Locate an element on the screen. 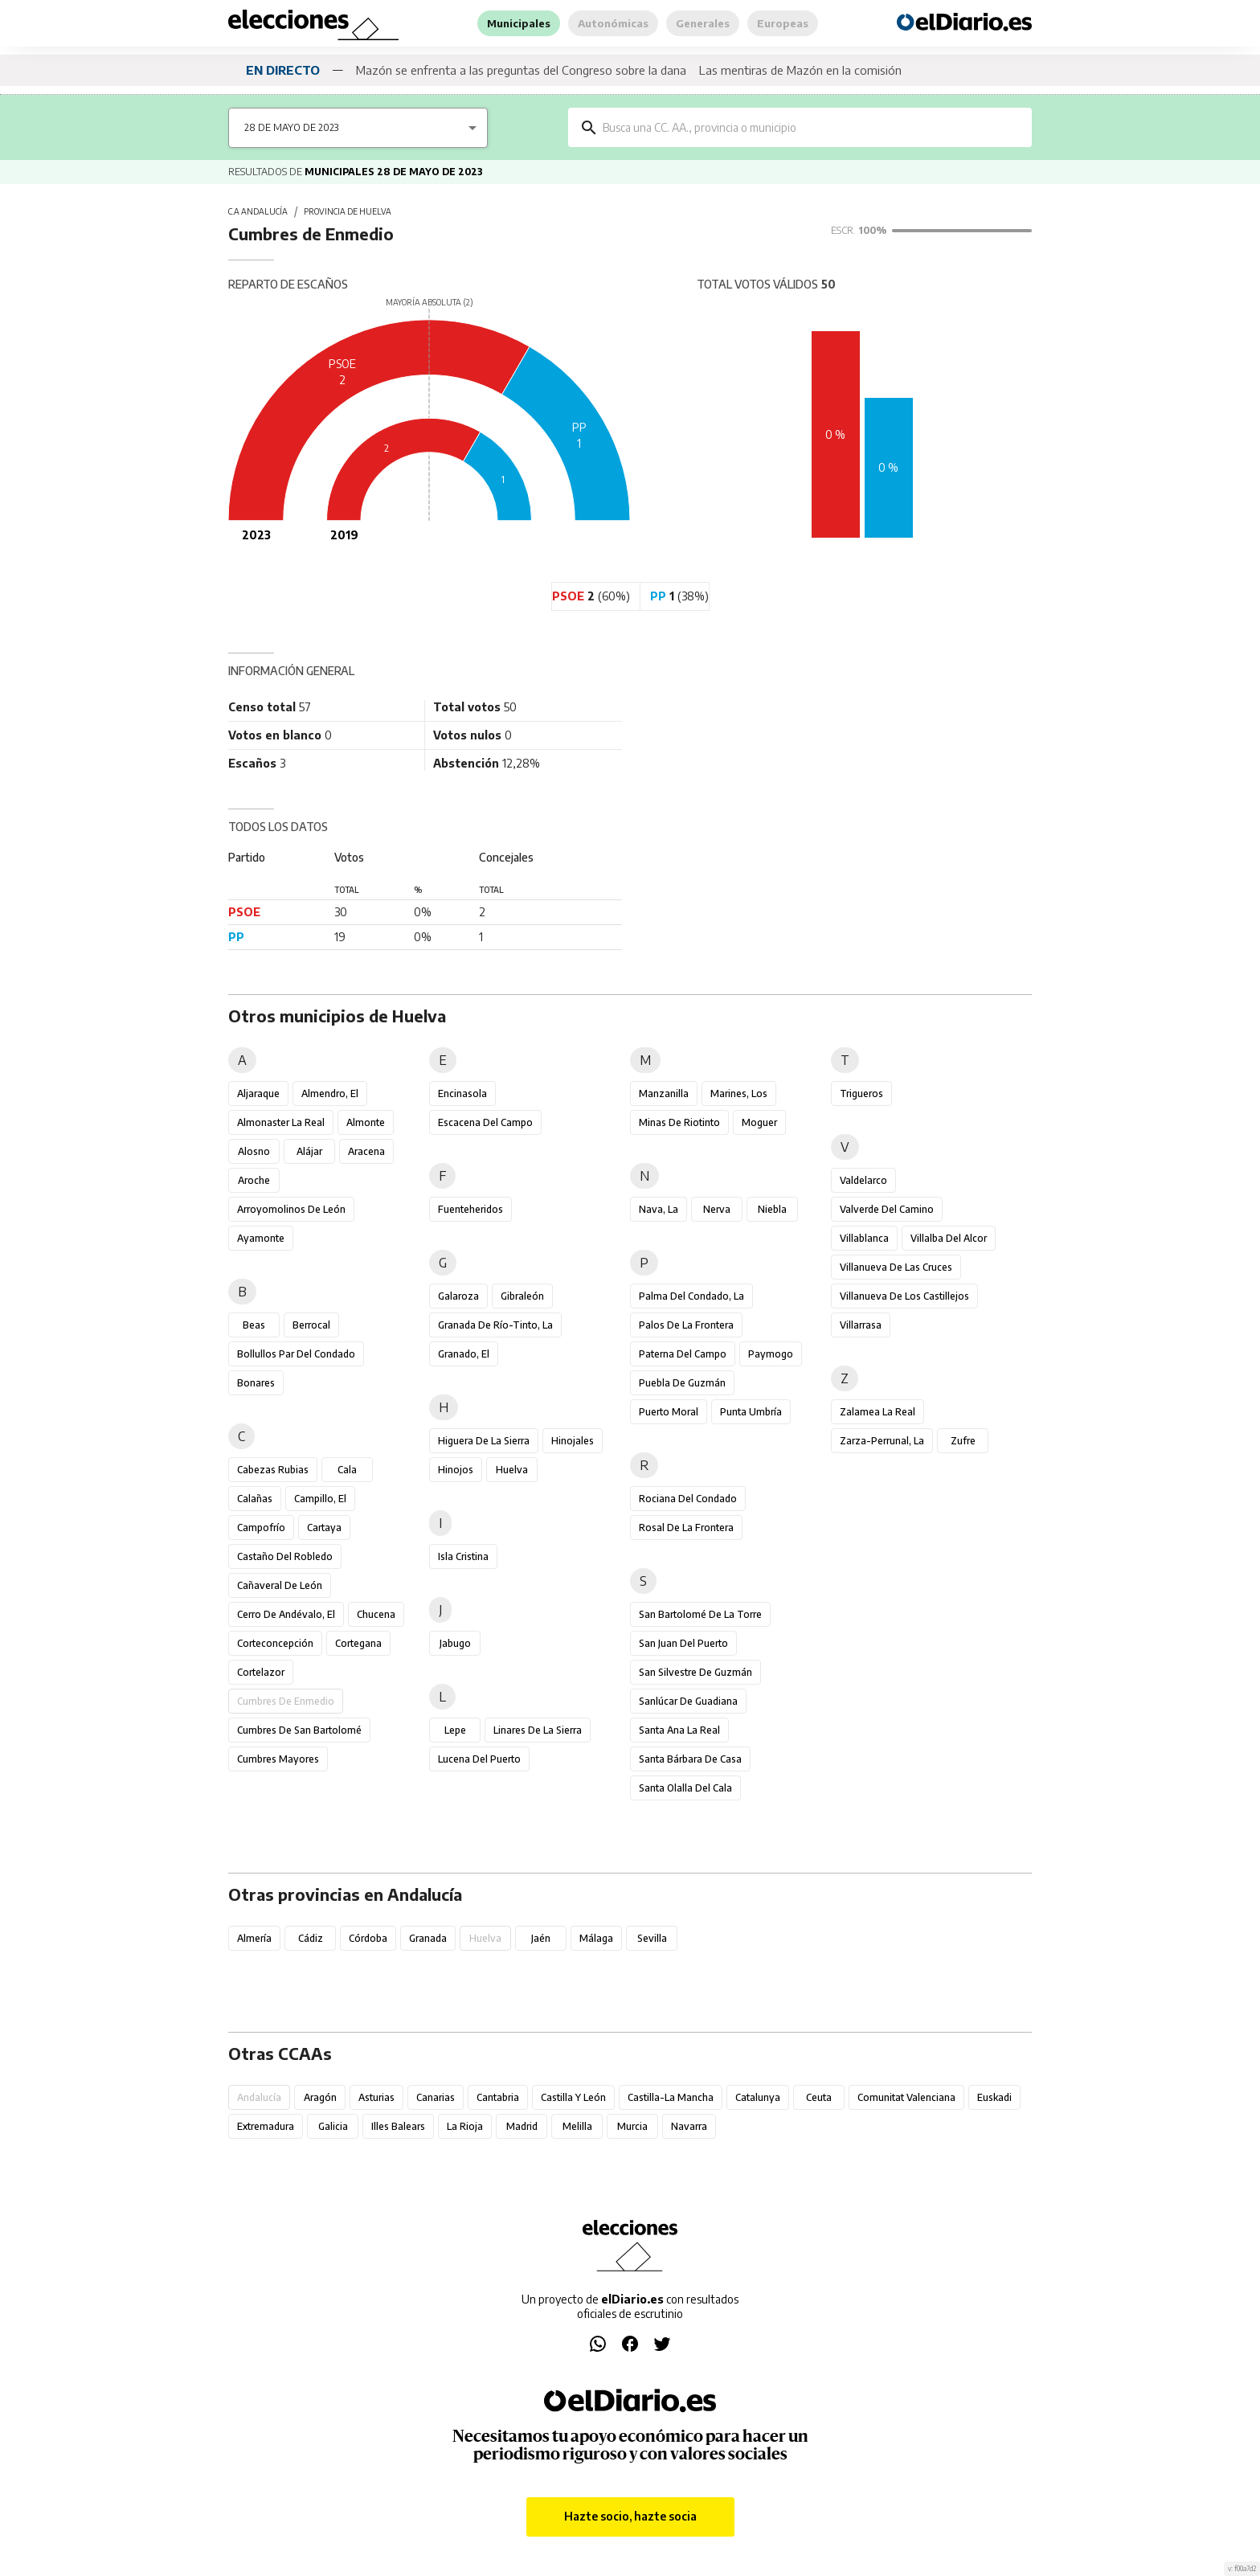 This screenshot has height=2576, width=1260. Sevilla is located at coordinates (652, 1938).